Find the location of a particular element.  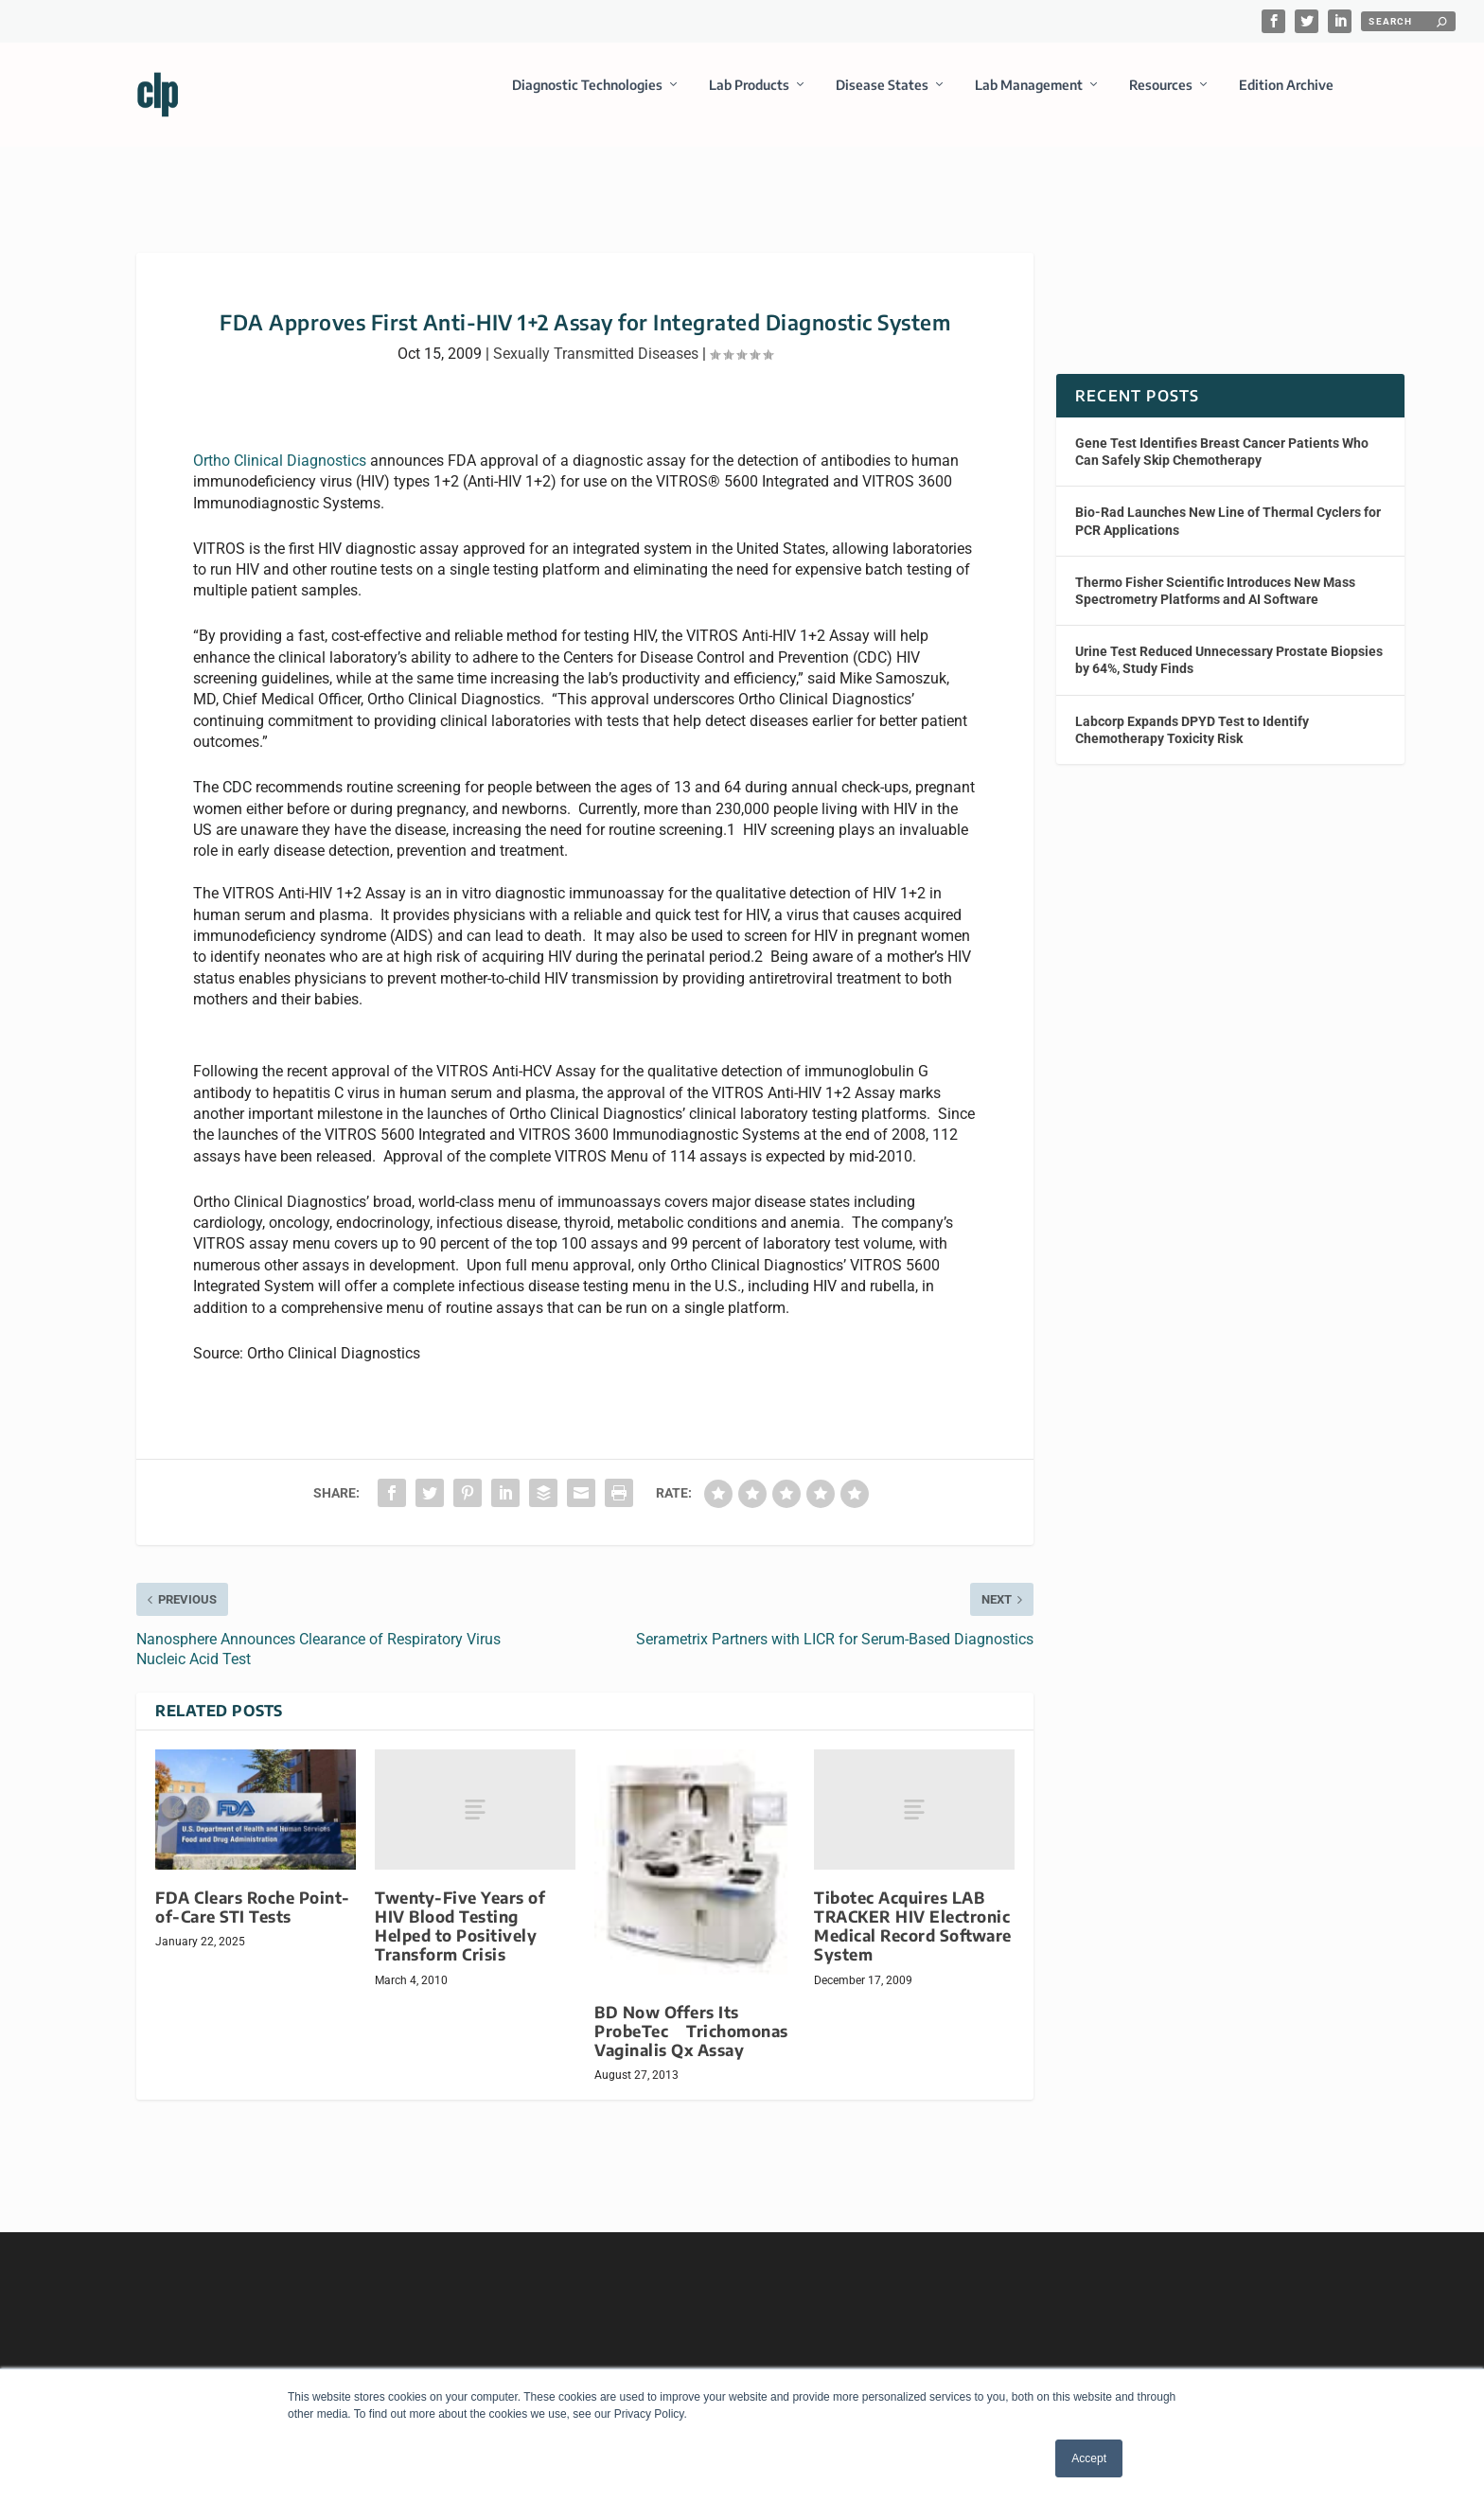

Labcorp Expands DPYD Test to Identify Chemotherapy Toxicity Risk is located at coordinates (1192, 712).